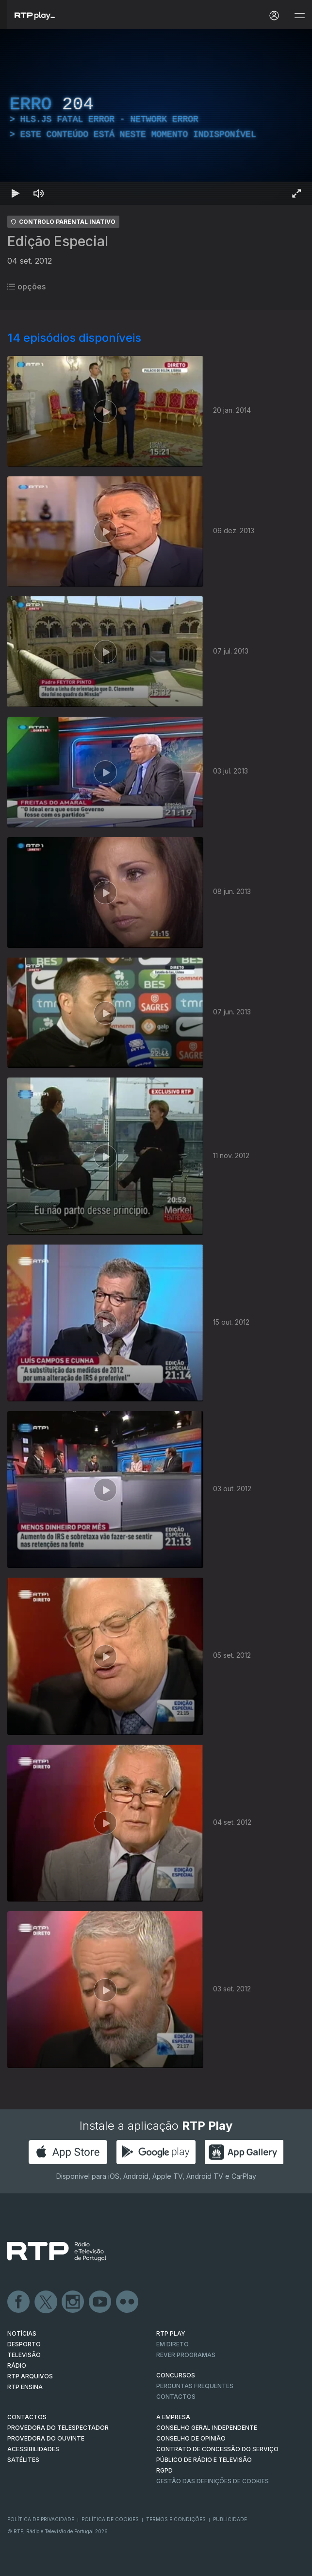 The height and width of the screenshot is (2576, 312). Describe the element at coordinates (156, 117) in the screenshot. I see `[region]` at that location.